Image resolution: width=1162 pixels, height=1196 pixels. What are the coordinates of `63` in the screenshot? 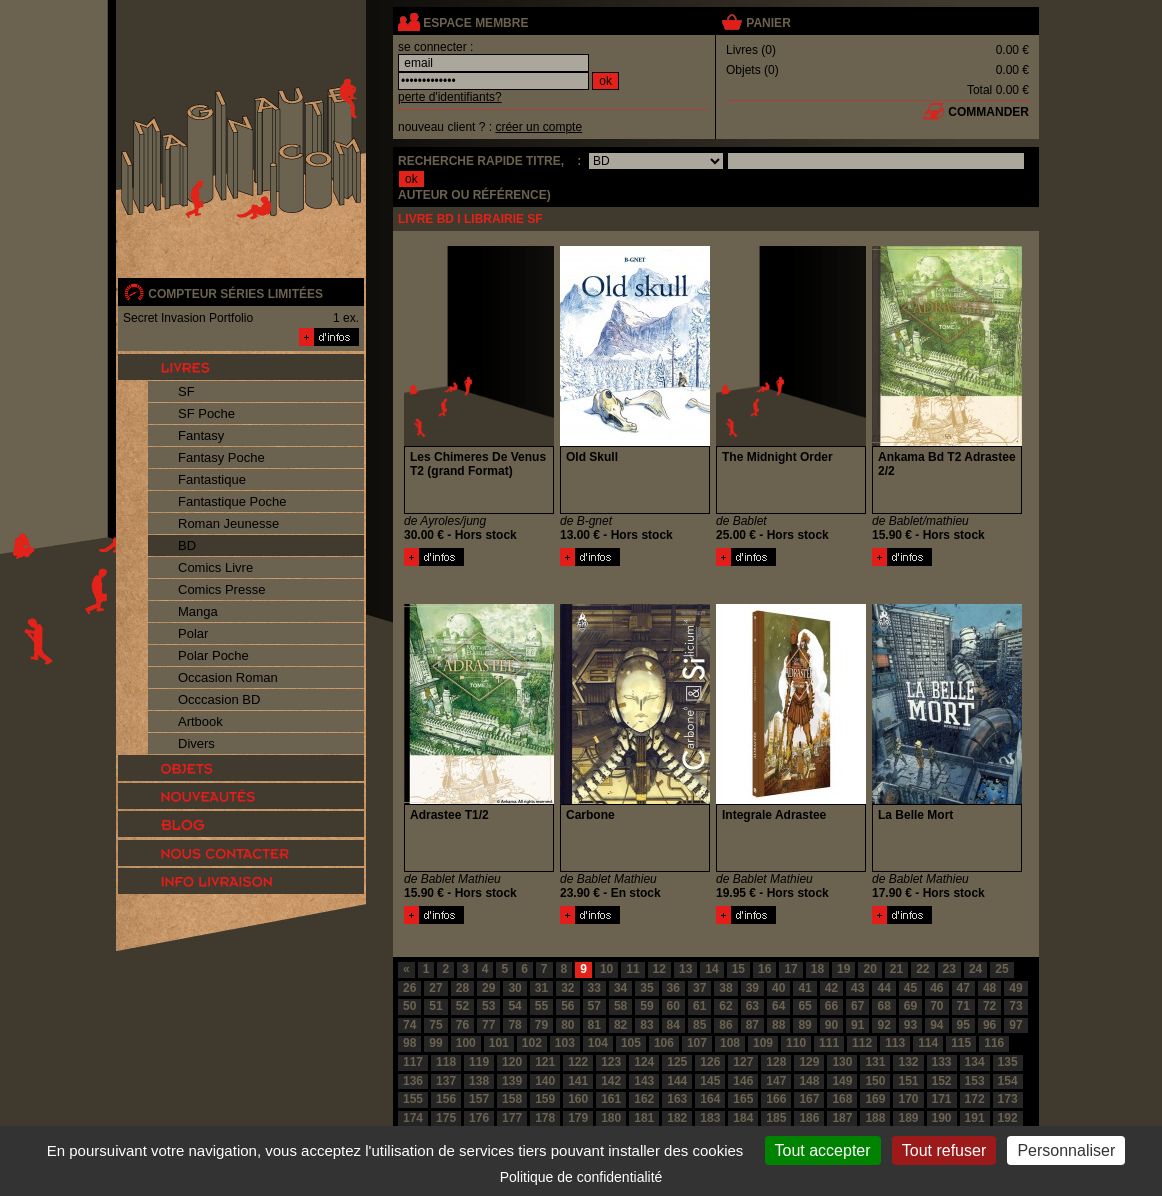 It's located at (752, 1006).